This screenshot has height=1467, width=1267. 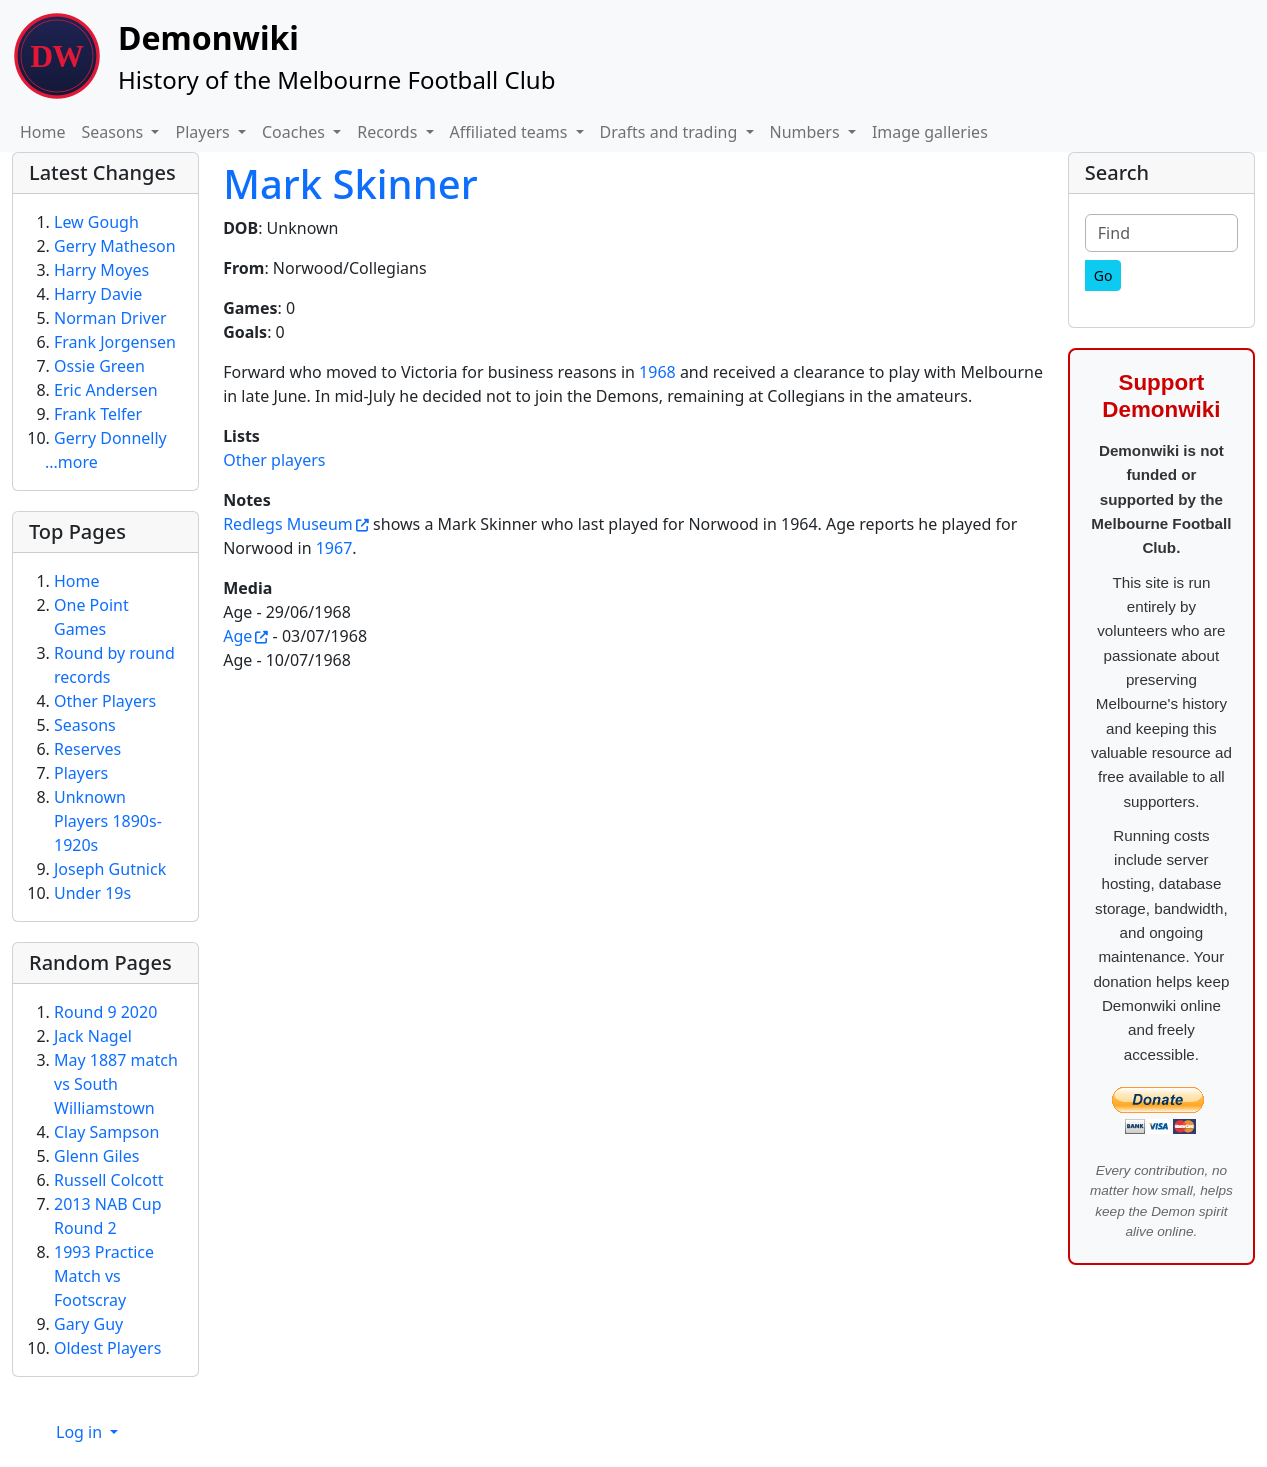 I want to click on Seasons, so click(x=85, y=725).